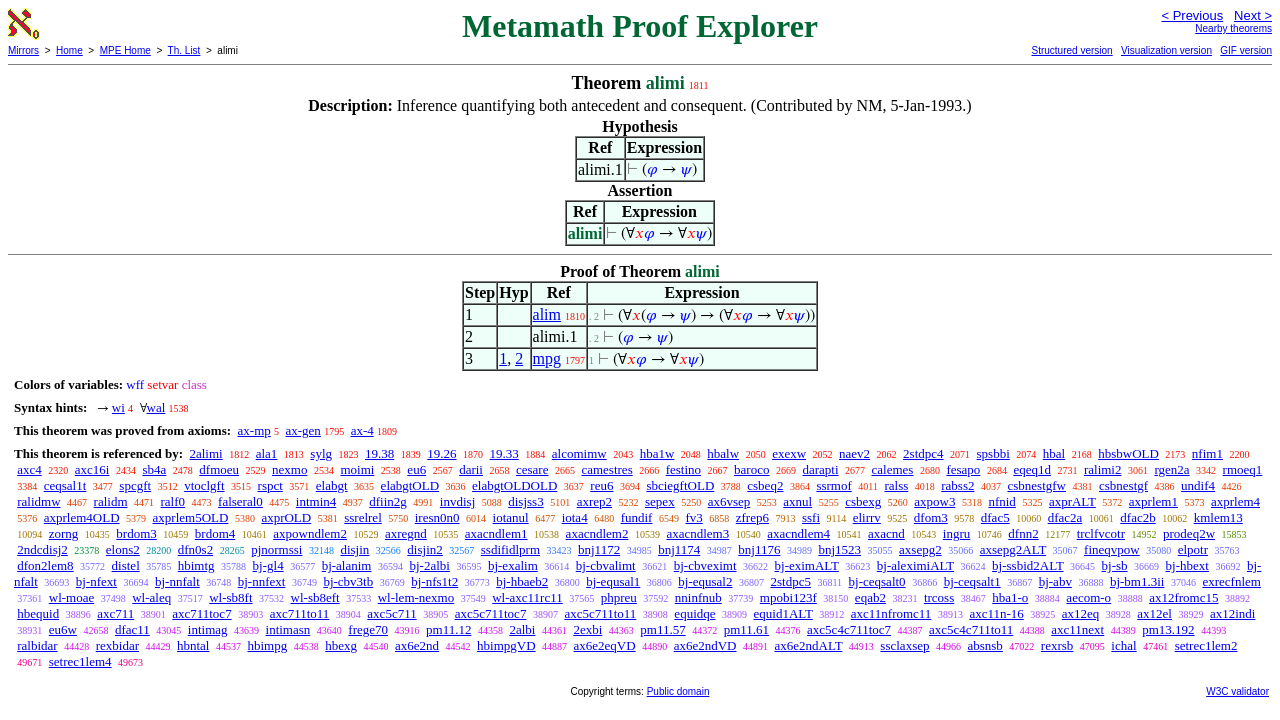 This screenshot has width=1280, height=720. I want to click on ichal, so click(1123, 645).